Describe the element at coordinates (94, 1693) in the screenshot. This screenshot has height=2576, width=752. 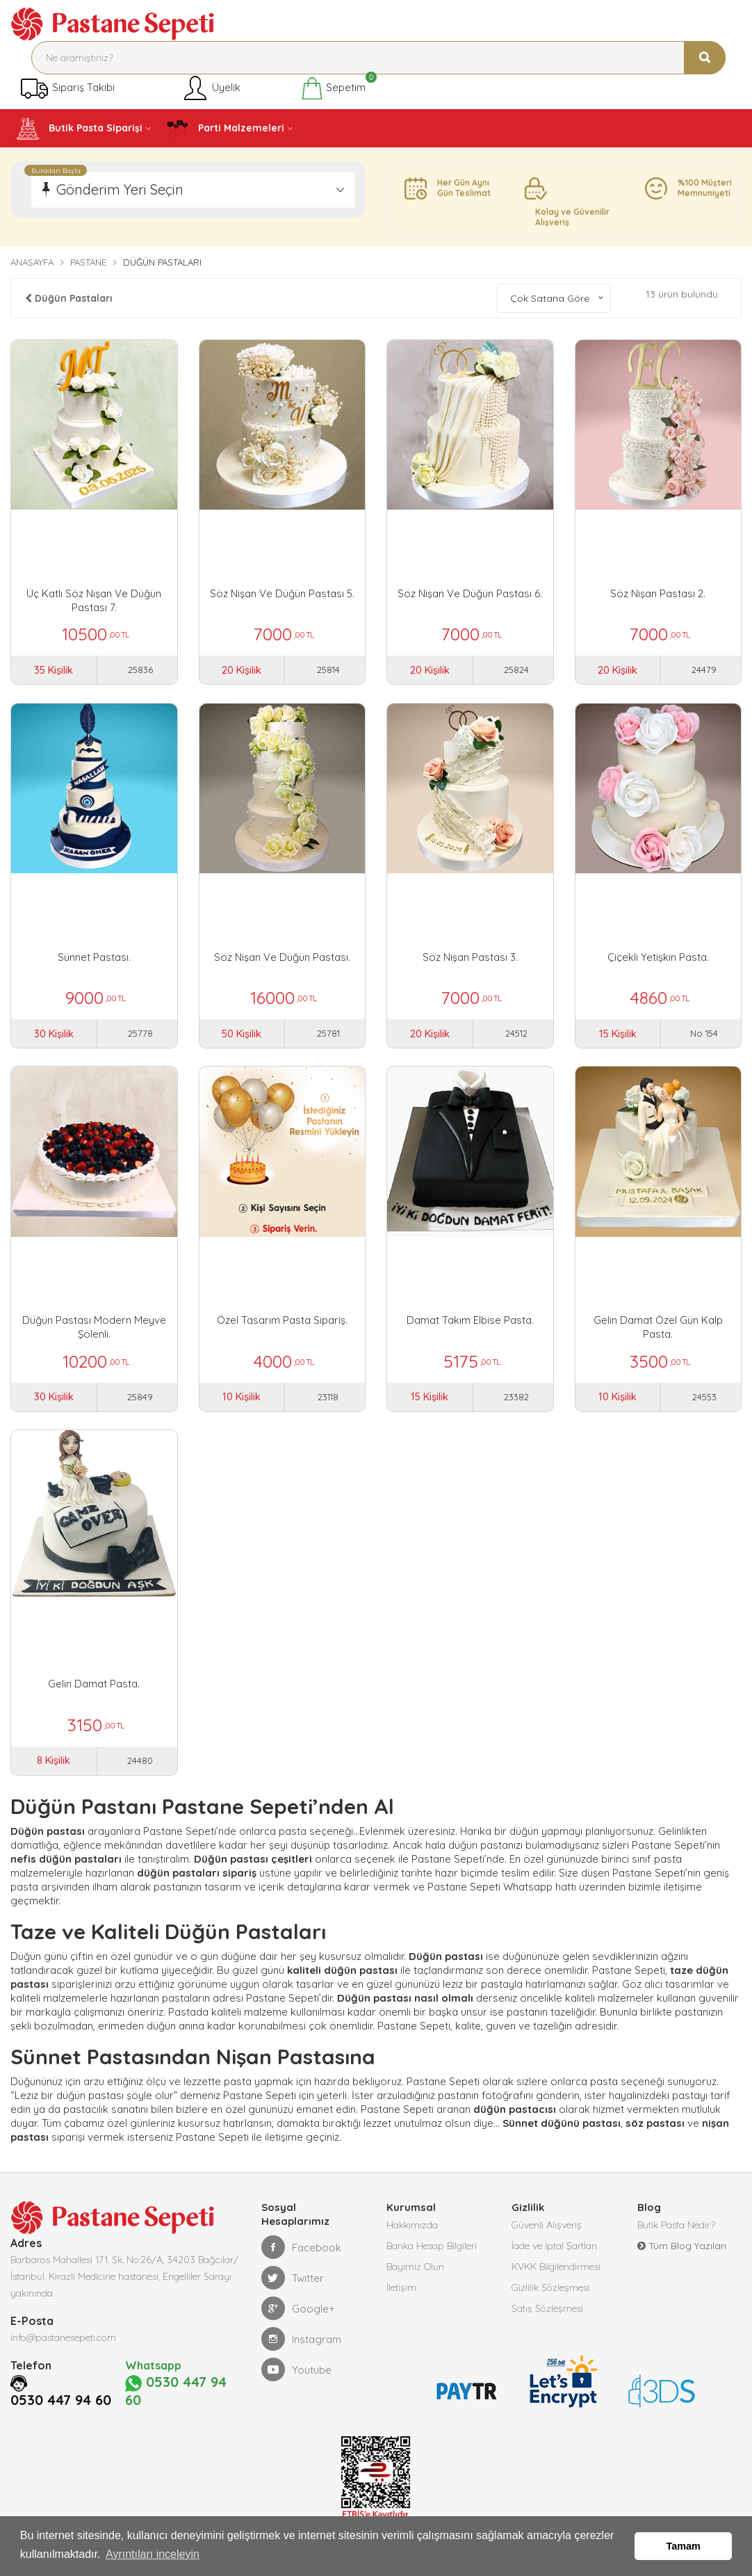
I see `Gelin Damat Pasta.` at that location.